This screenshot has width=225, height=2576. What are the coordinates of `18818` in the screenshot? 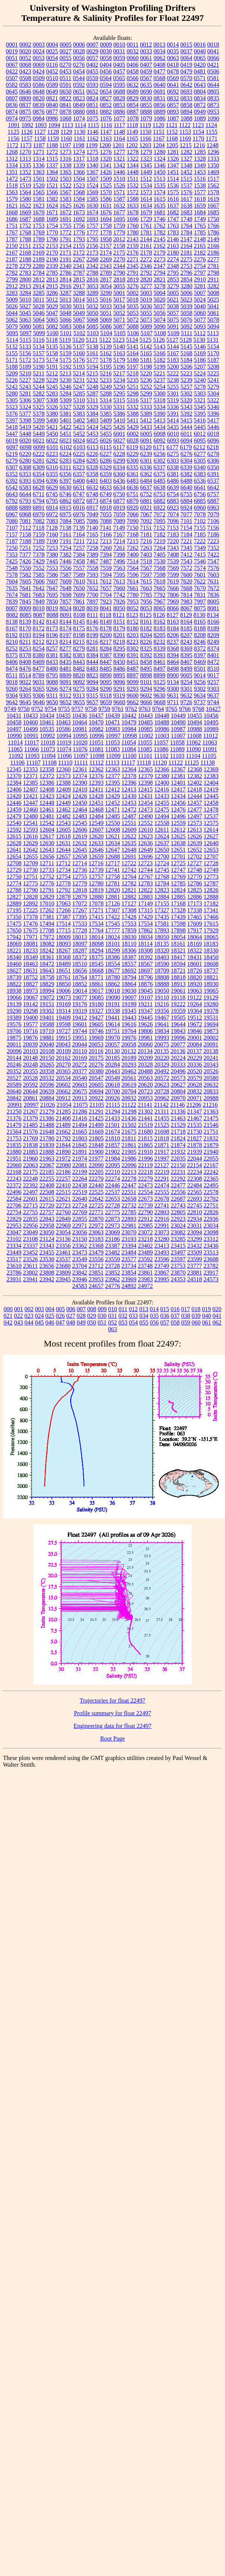 It's located at (178, 977).